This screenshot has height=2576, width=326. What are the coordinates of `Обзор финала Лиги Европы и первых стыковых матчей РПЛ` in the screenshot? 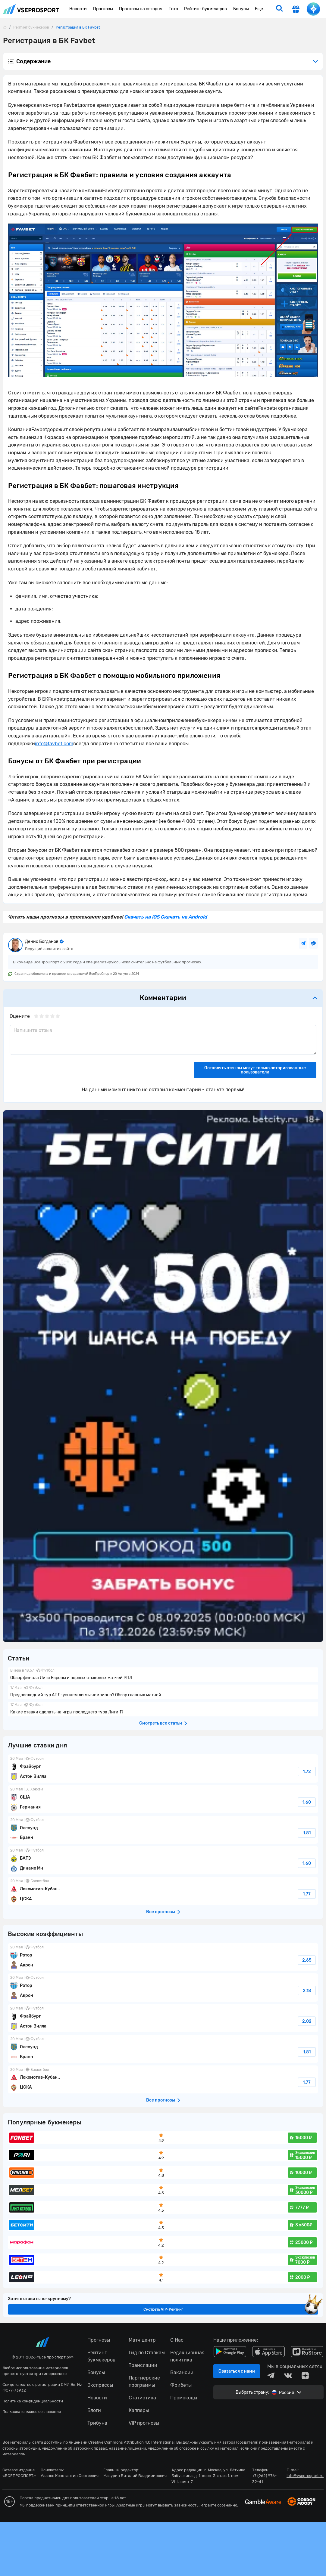 It's located at (163, 1674).